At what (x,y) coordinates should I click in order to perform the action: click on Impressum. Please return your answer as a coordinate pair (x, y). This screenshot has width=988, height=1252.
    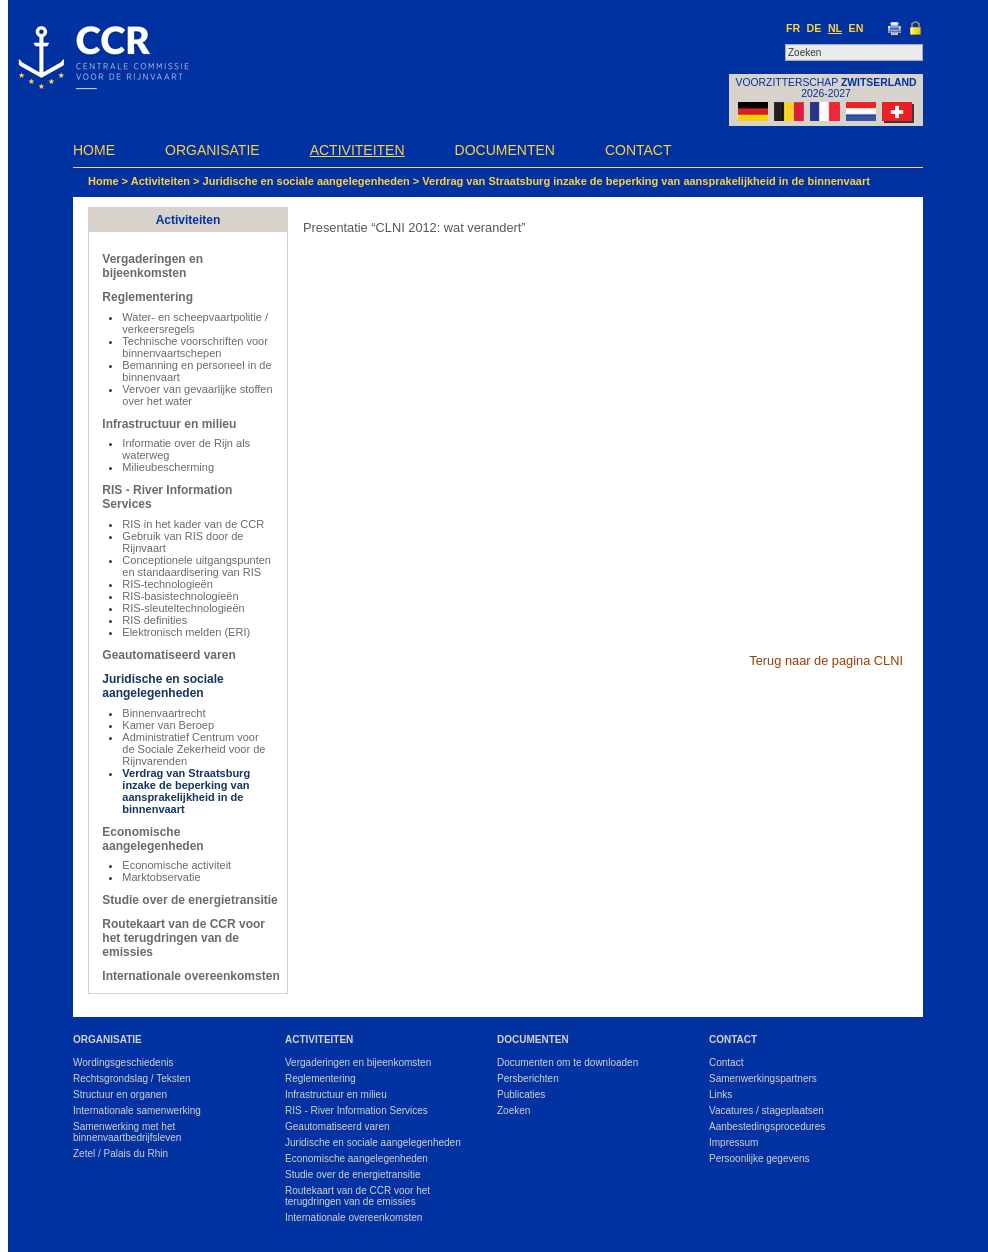
    Looking at the image, I should click on (733, 1142).